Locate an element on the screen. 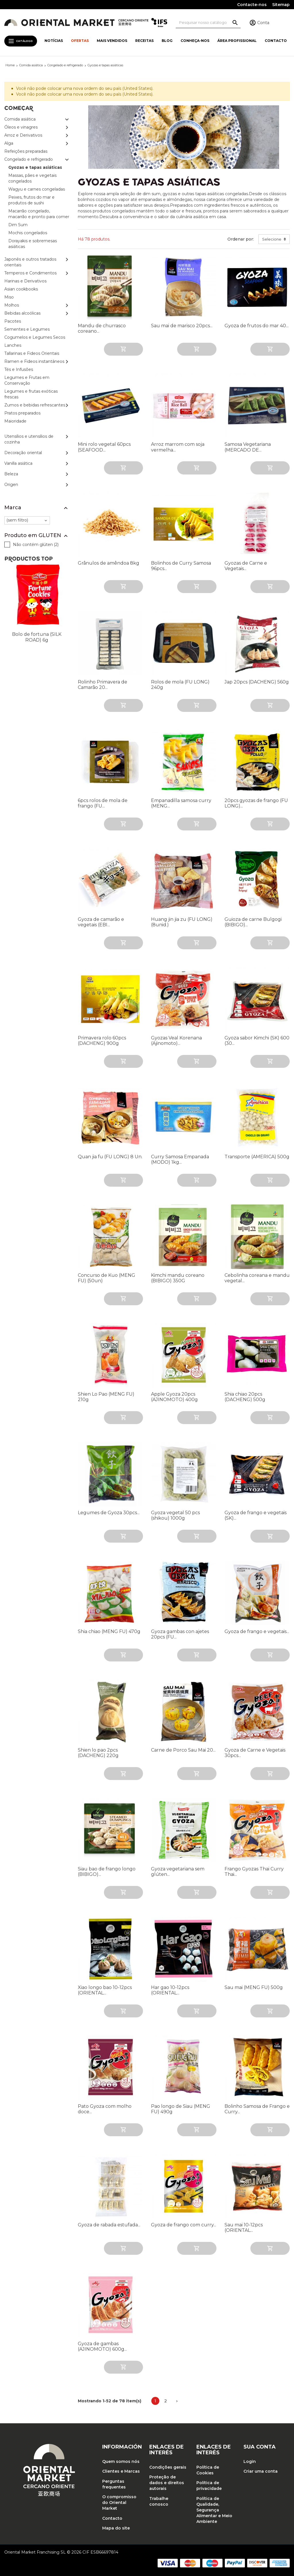  Gyoza de gambas (AJINOMOTO) 600g... is located at coordinates (102, 2346).